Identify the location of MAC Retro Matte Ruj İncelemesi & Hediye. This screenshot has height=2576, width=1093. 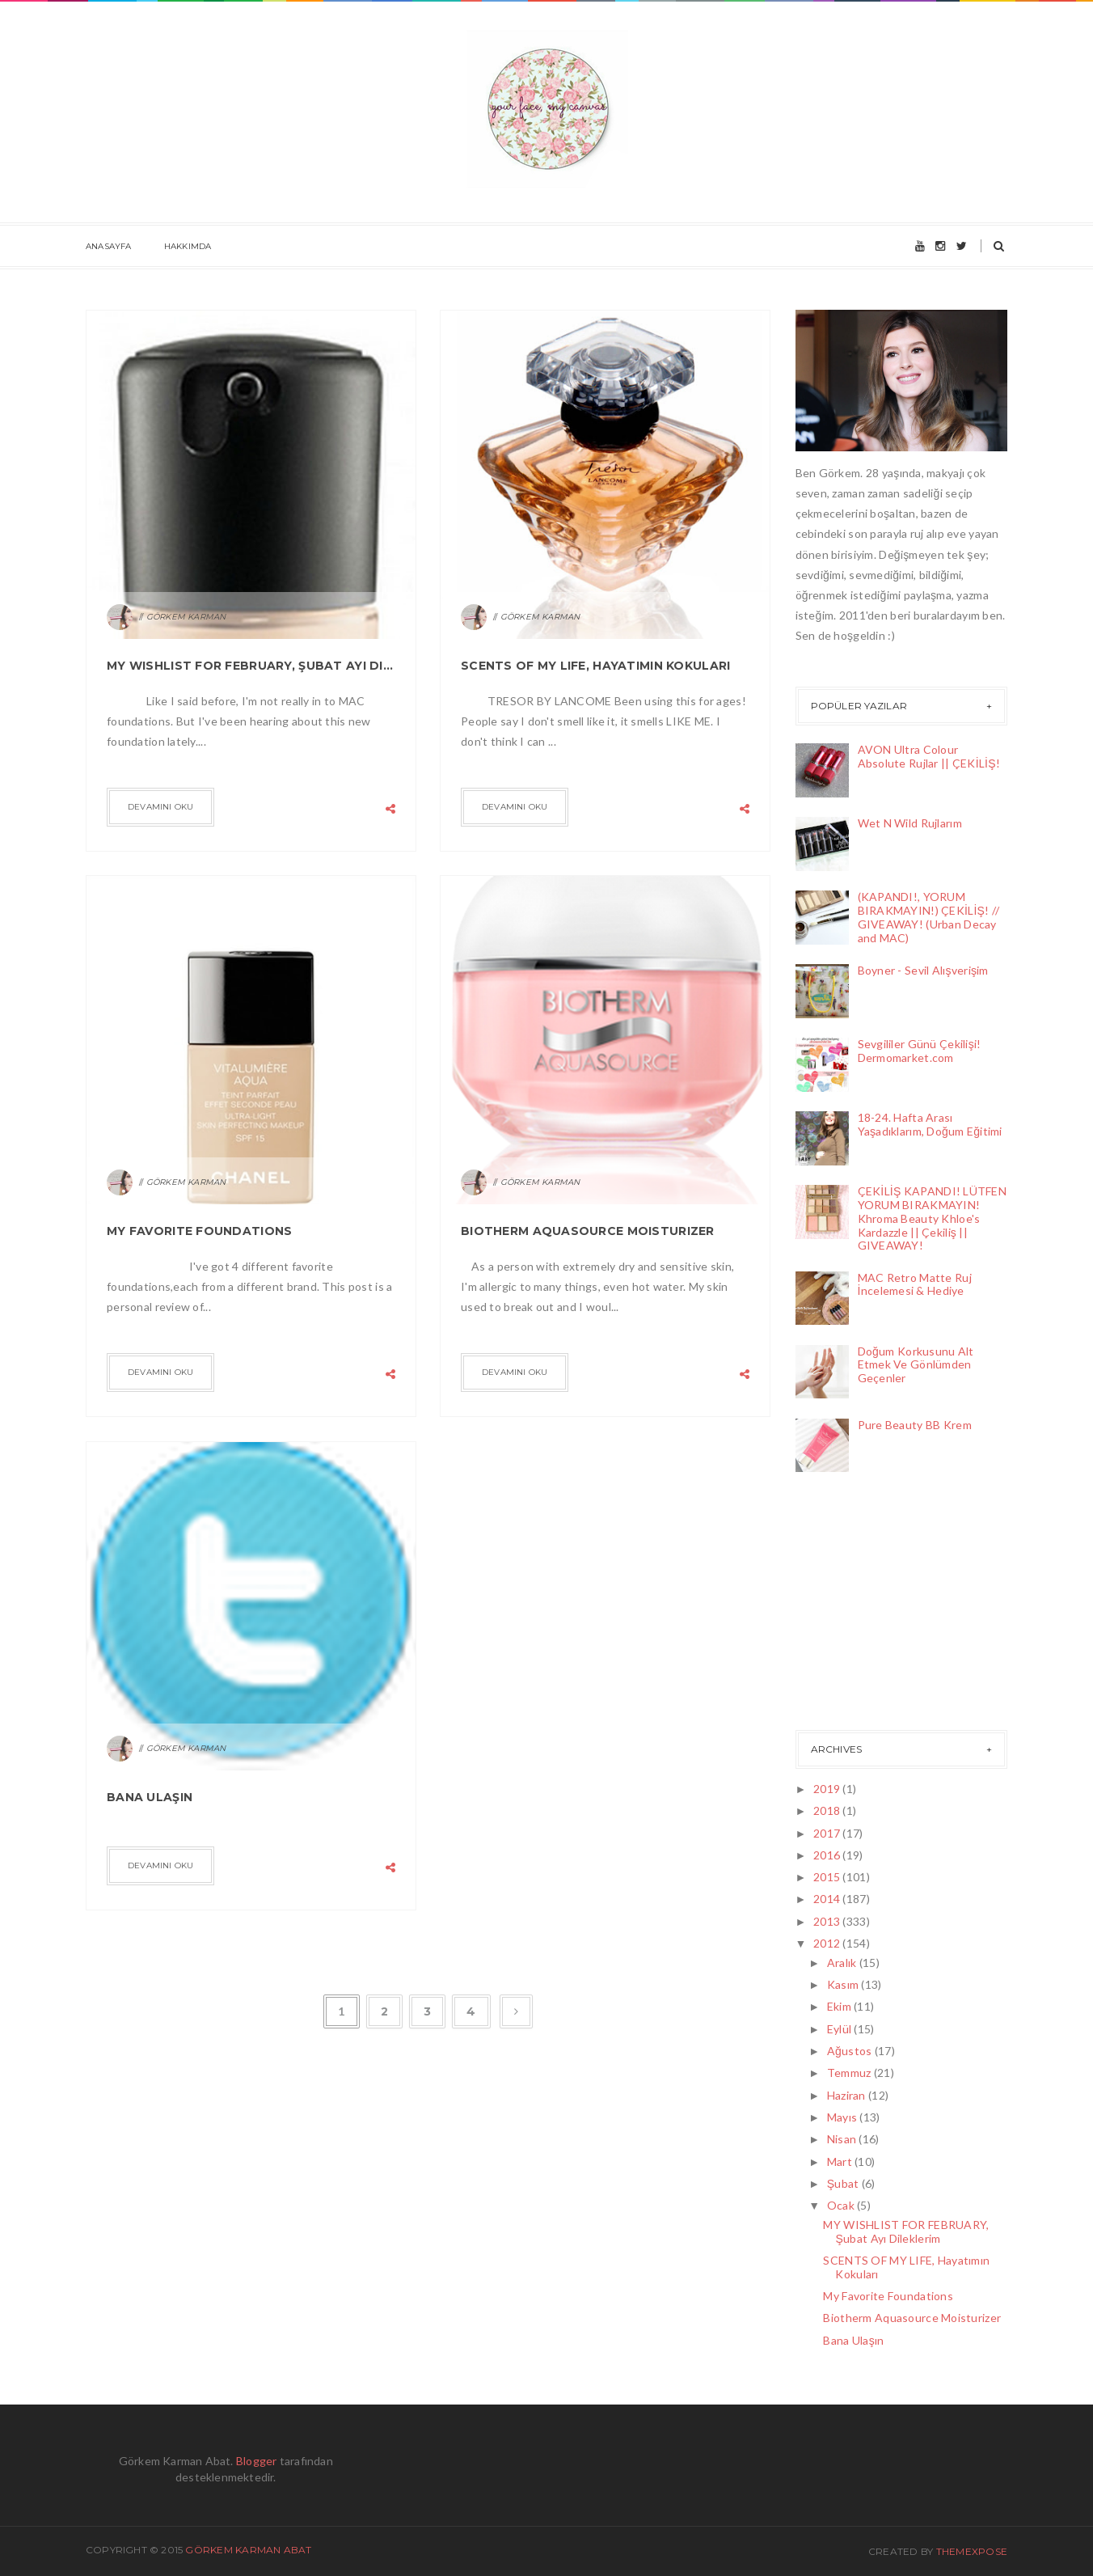
(915, 1284).